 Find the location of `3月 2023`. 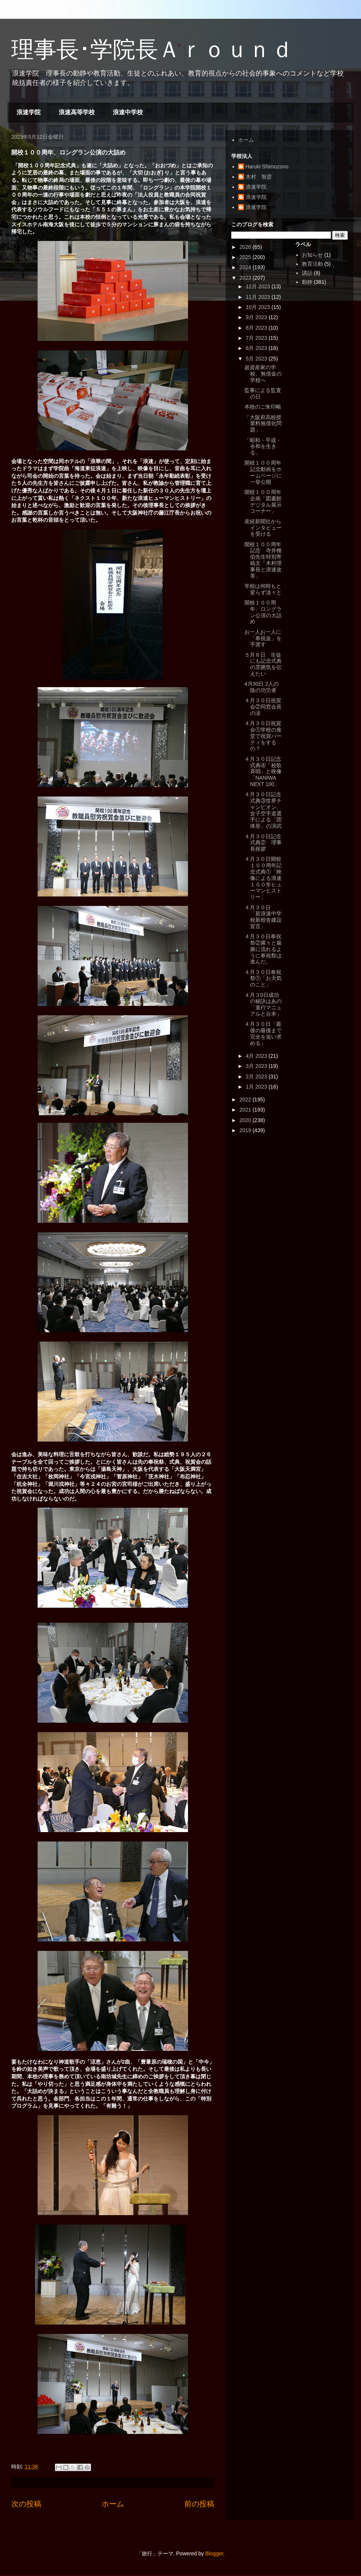

3月 2023 is located at coordinates (257, 1066).